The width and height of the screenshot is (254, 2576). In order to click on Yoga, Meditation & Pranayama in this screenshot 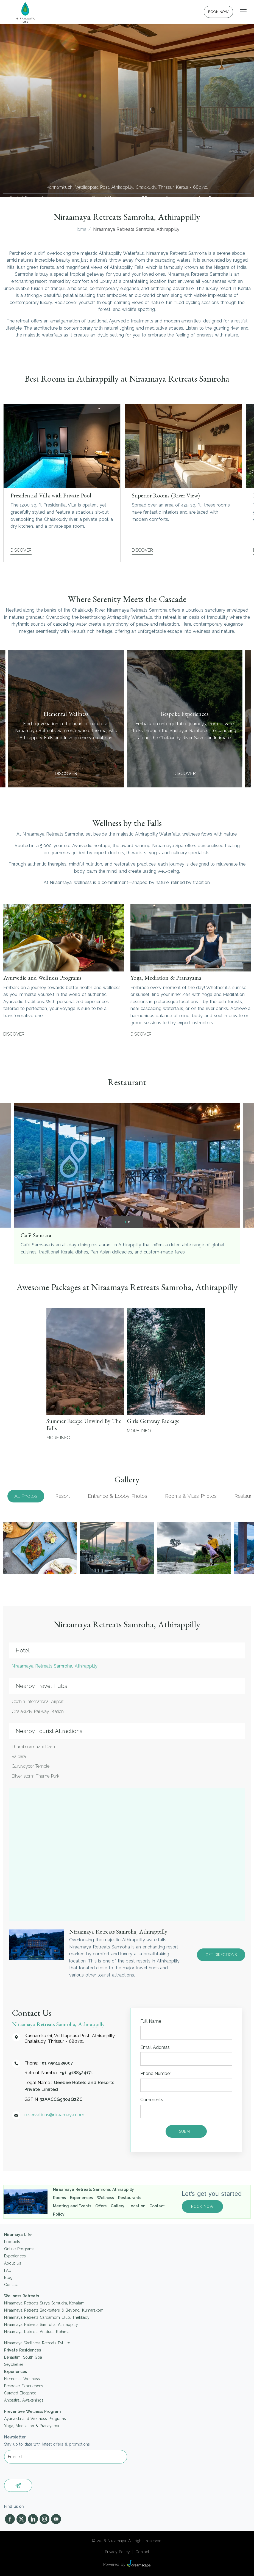, I will do `click(31, 2426)`.